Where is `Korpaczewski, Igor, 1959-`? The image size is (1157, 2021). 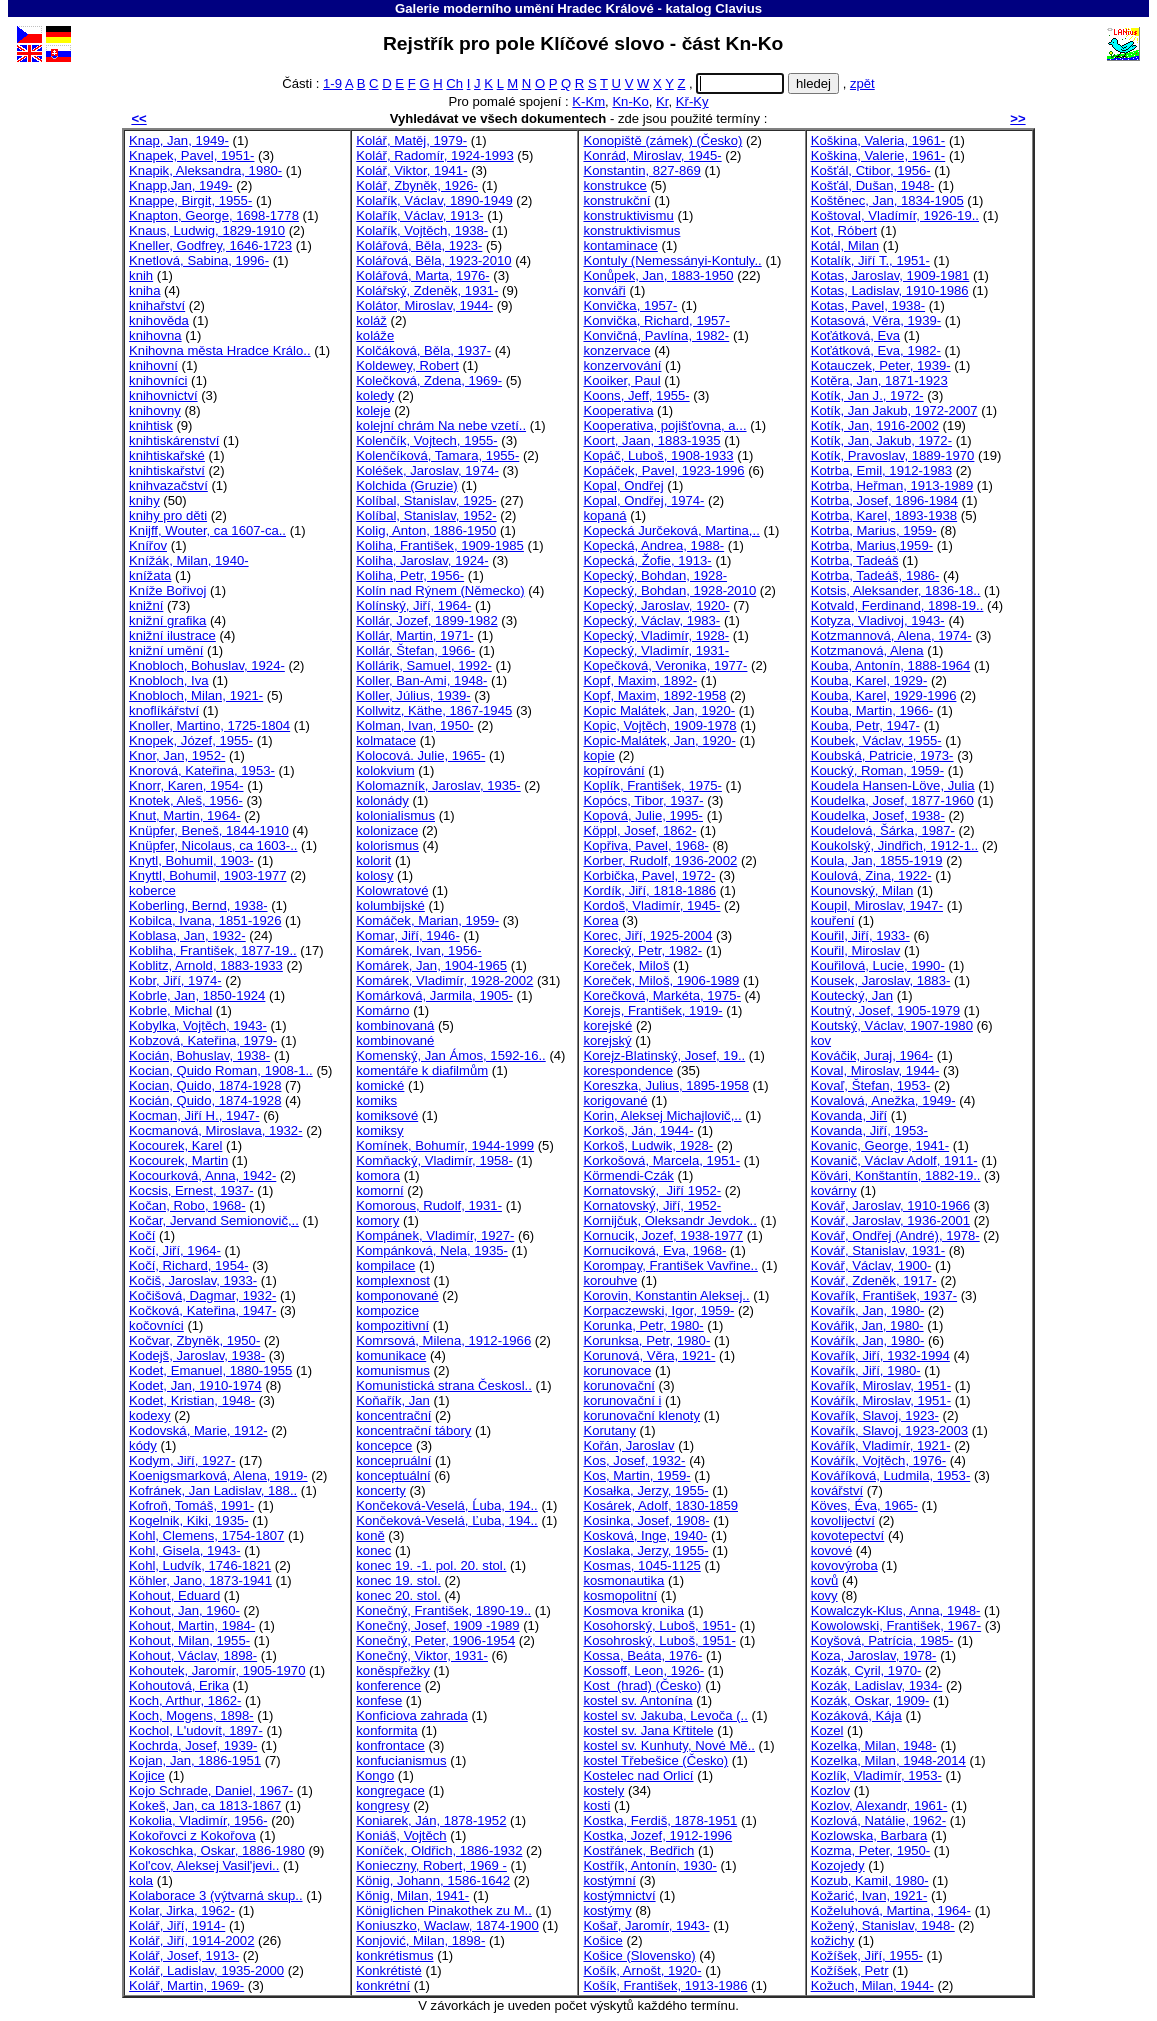
Korpaczewski, Igor, 1959- is located at coordinates (658, 1310).